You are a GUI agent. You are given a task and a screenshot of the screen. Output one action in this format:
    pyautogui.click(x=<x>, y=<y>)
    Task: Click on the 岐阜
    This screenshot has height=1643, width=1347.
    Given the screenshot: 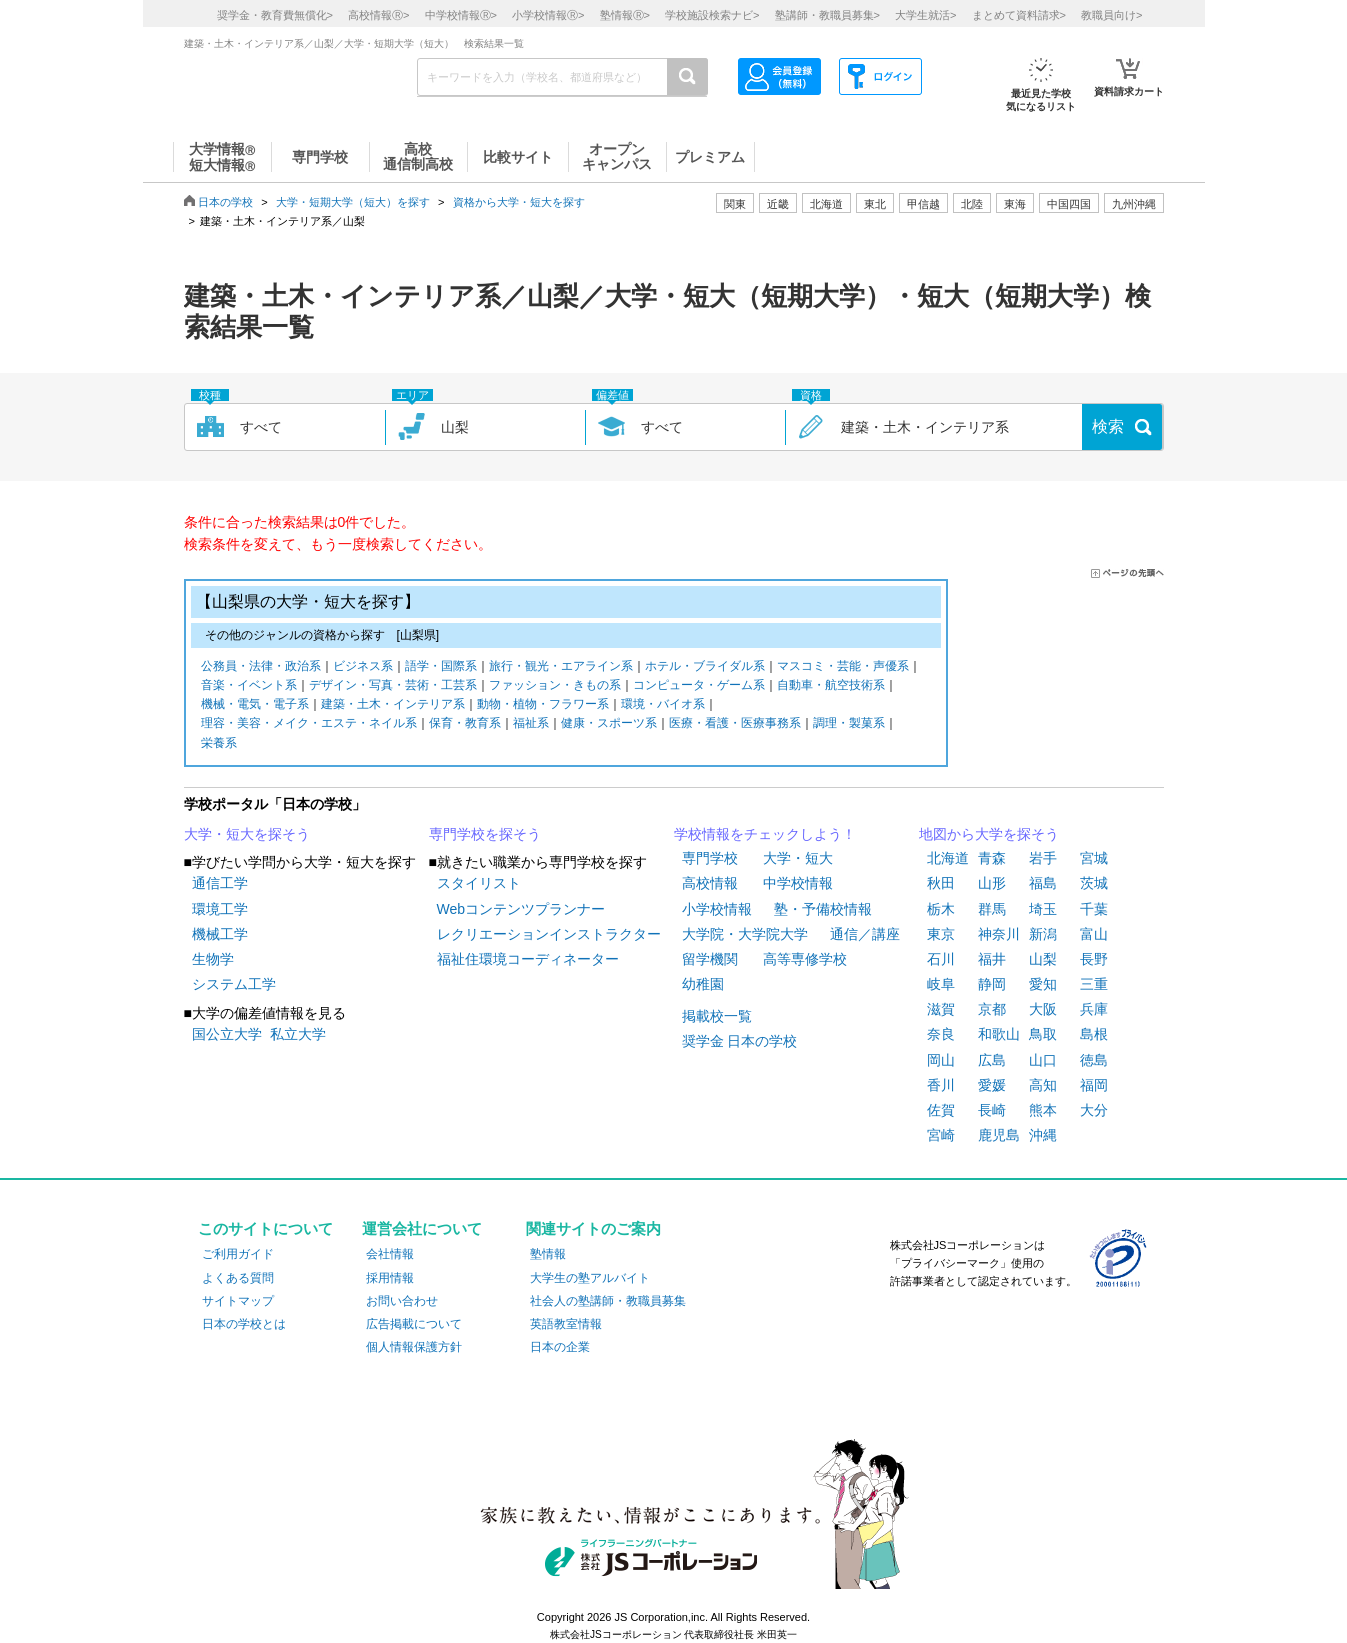 What is the action you would take?
    pyautogui.click(x=941, y=984)
    